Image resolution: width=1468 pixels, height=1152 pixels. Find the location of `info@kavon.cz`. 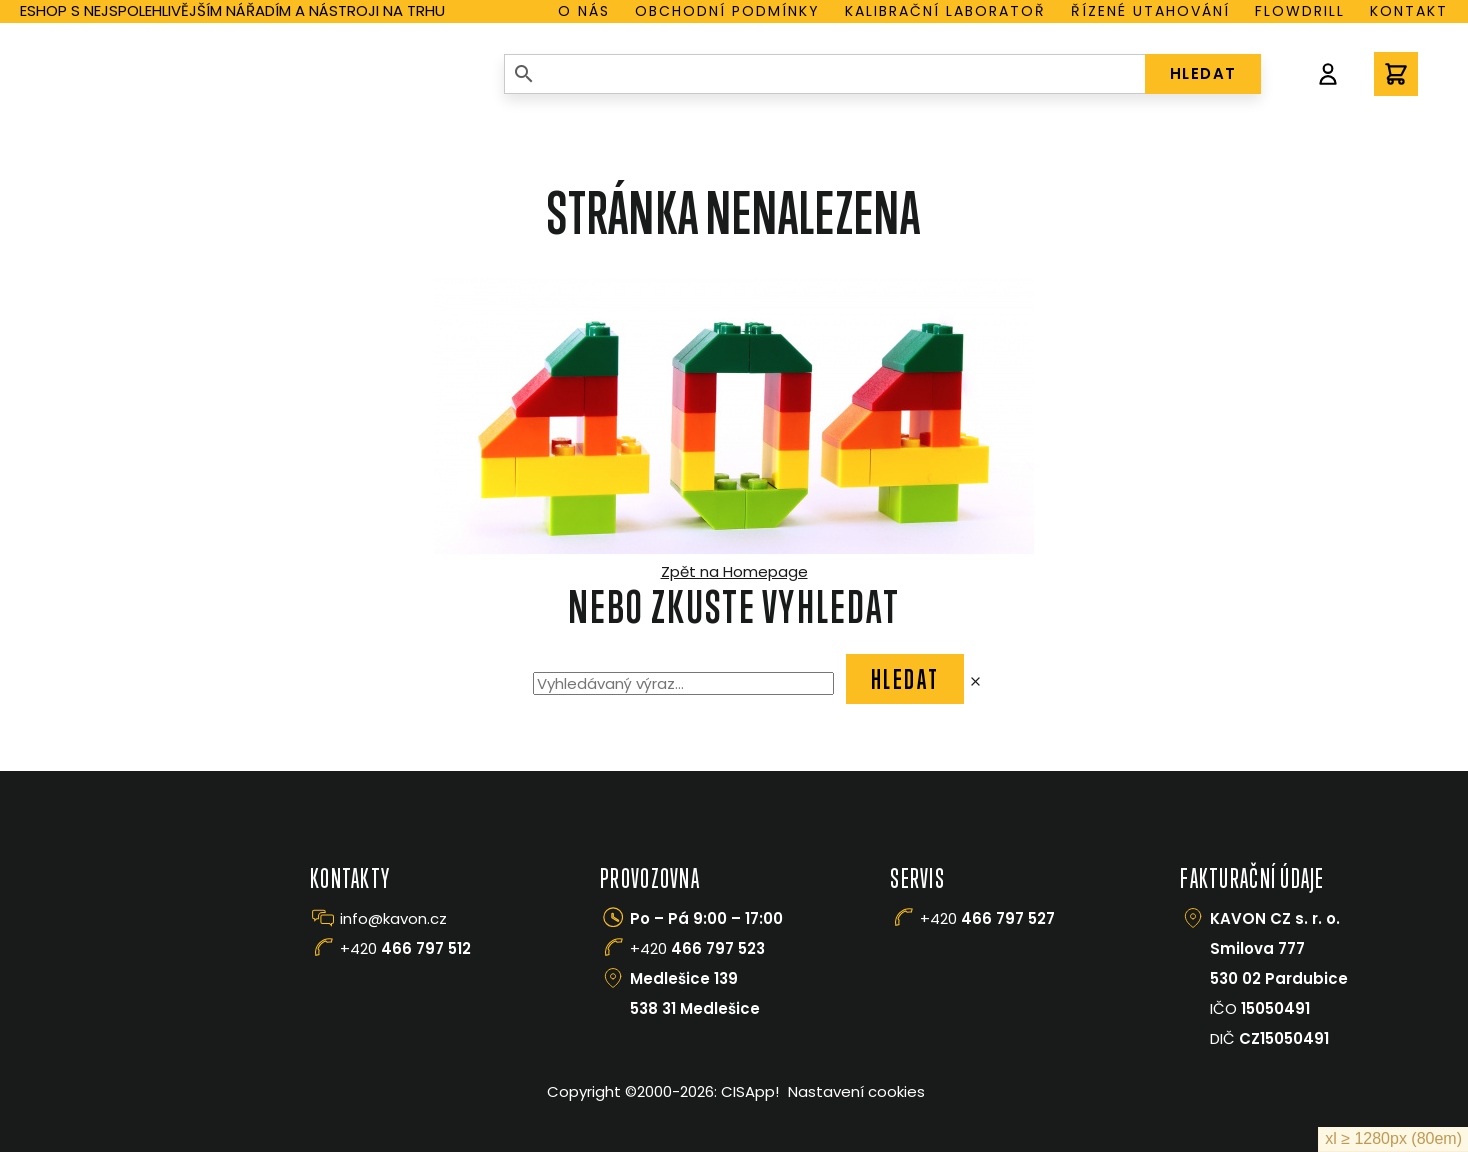

info@kavon.cz is located at coordinates (393, 918).